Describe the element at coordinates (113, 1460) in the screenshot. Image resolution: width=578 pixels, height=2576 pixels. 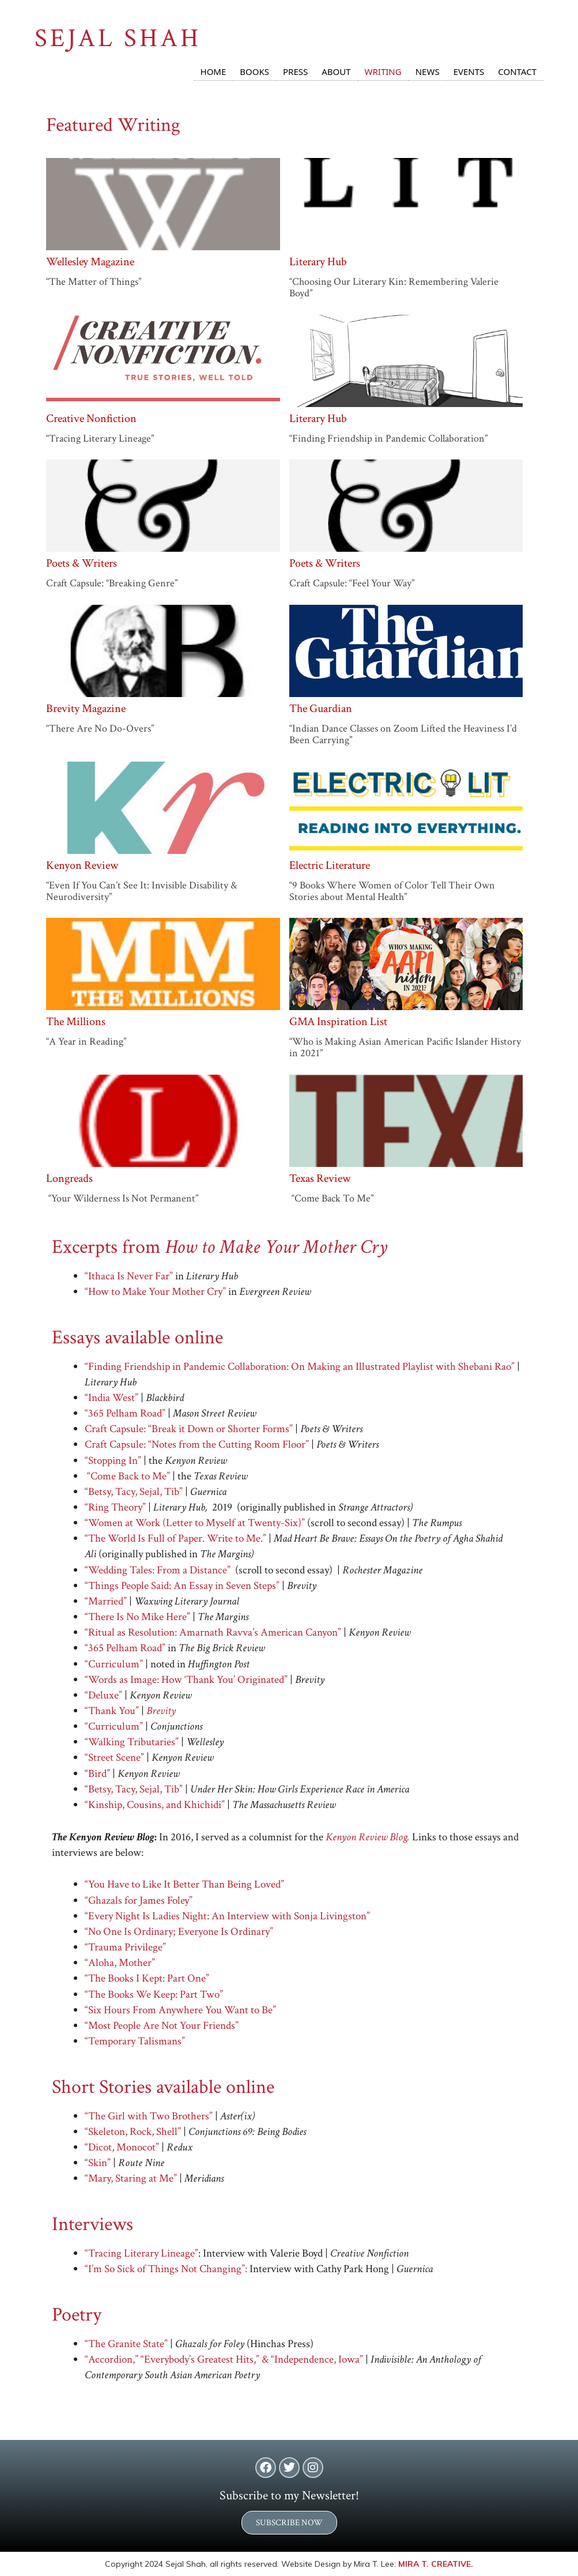
I see `“Stopping In”` at that location.